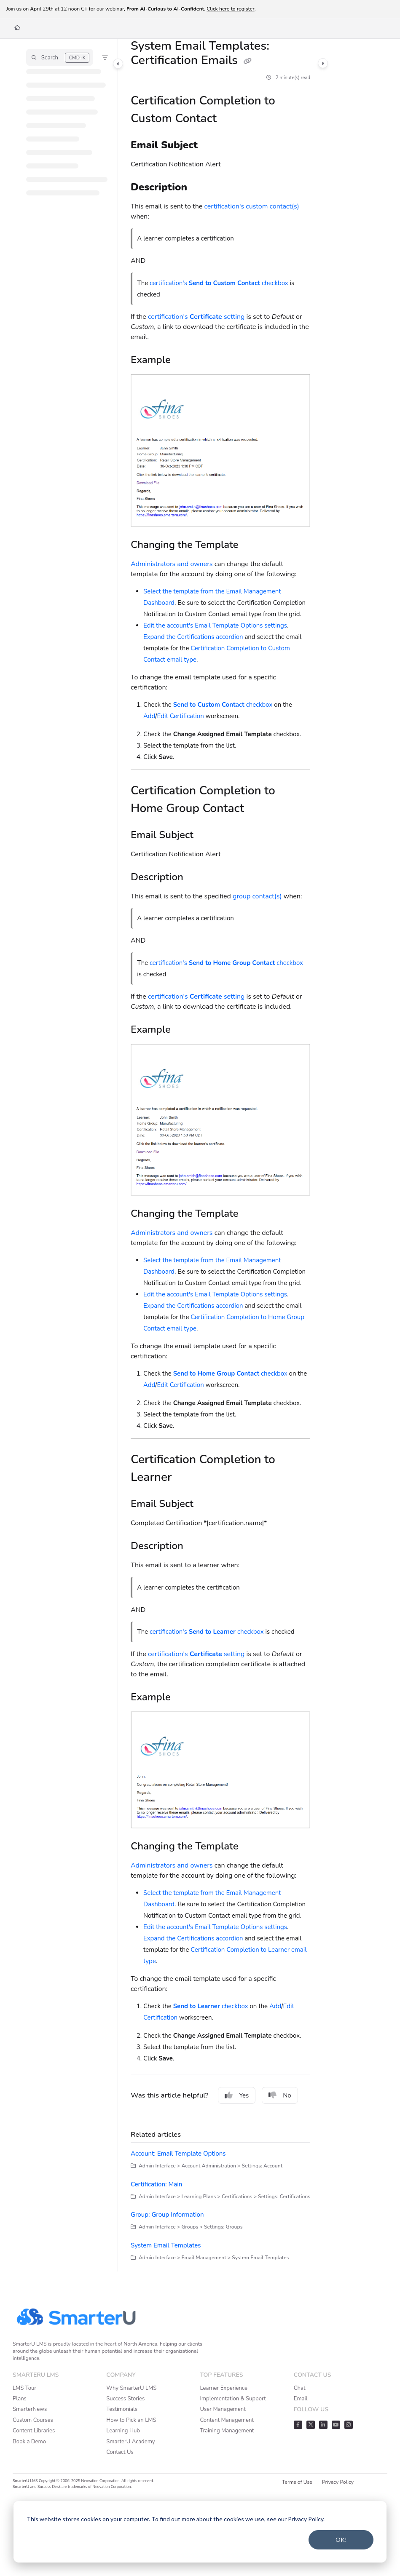 The width and height of the screenshot is (400, 2576). What do you see at coordinates (156, 2184) in the screenshot?
I see `Certification: Main` at bounding box center [156, 2184].